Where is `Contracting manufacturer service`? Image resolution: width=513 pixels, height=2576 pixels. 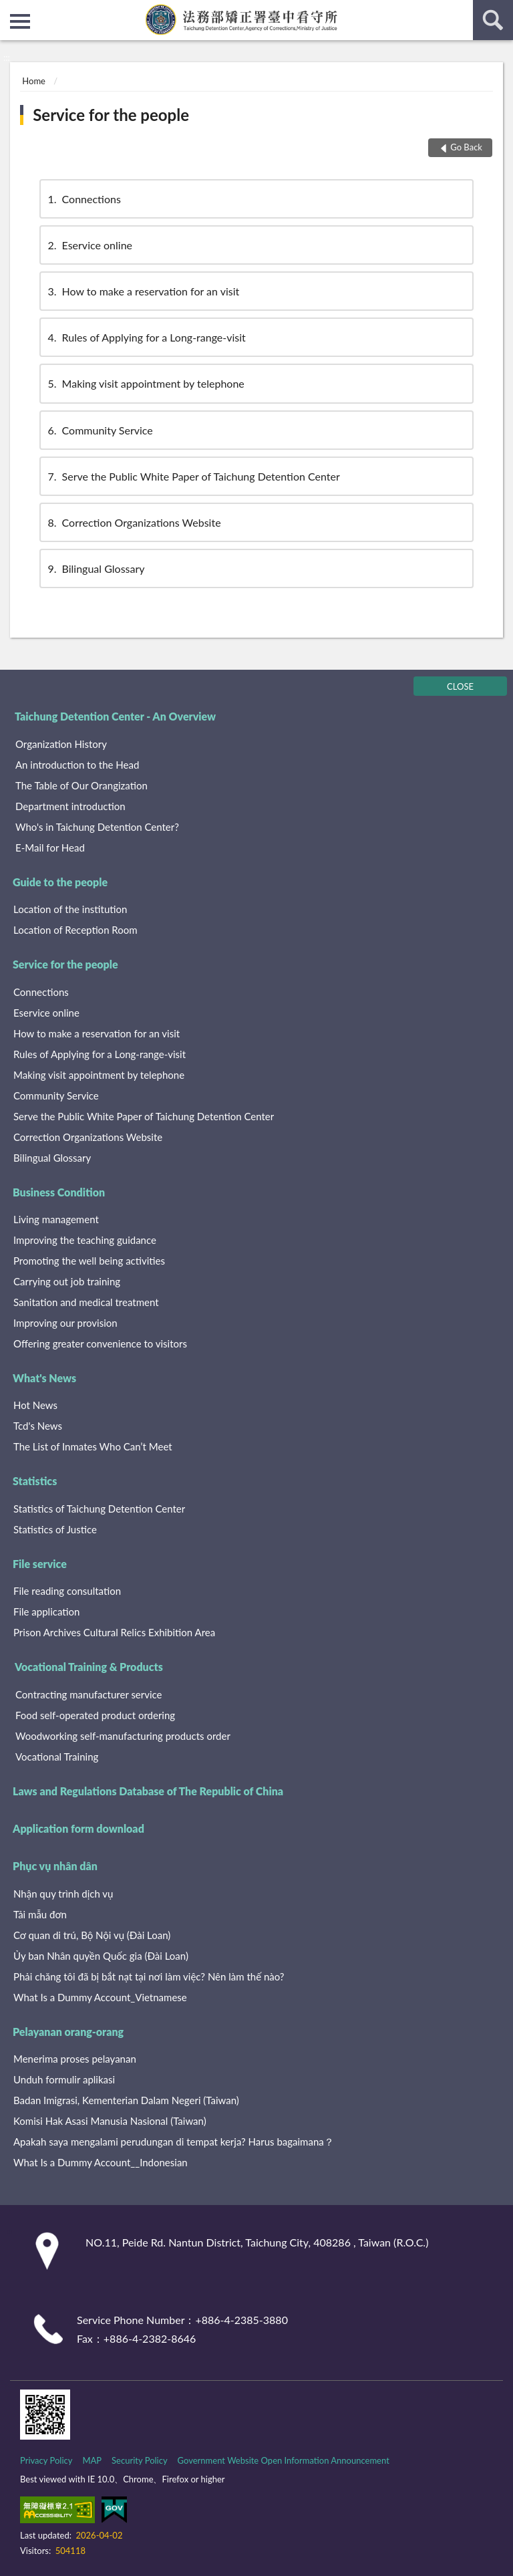 Contracting manufacturer service is located at coordinates (88, 1694).